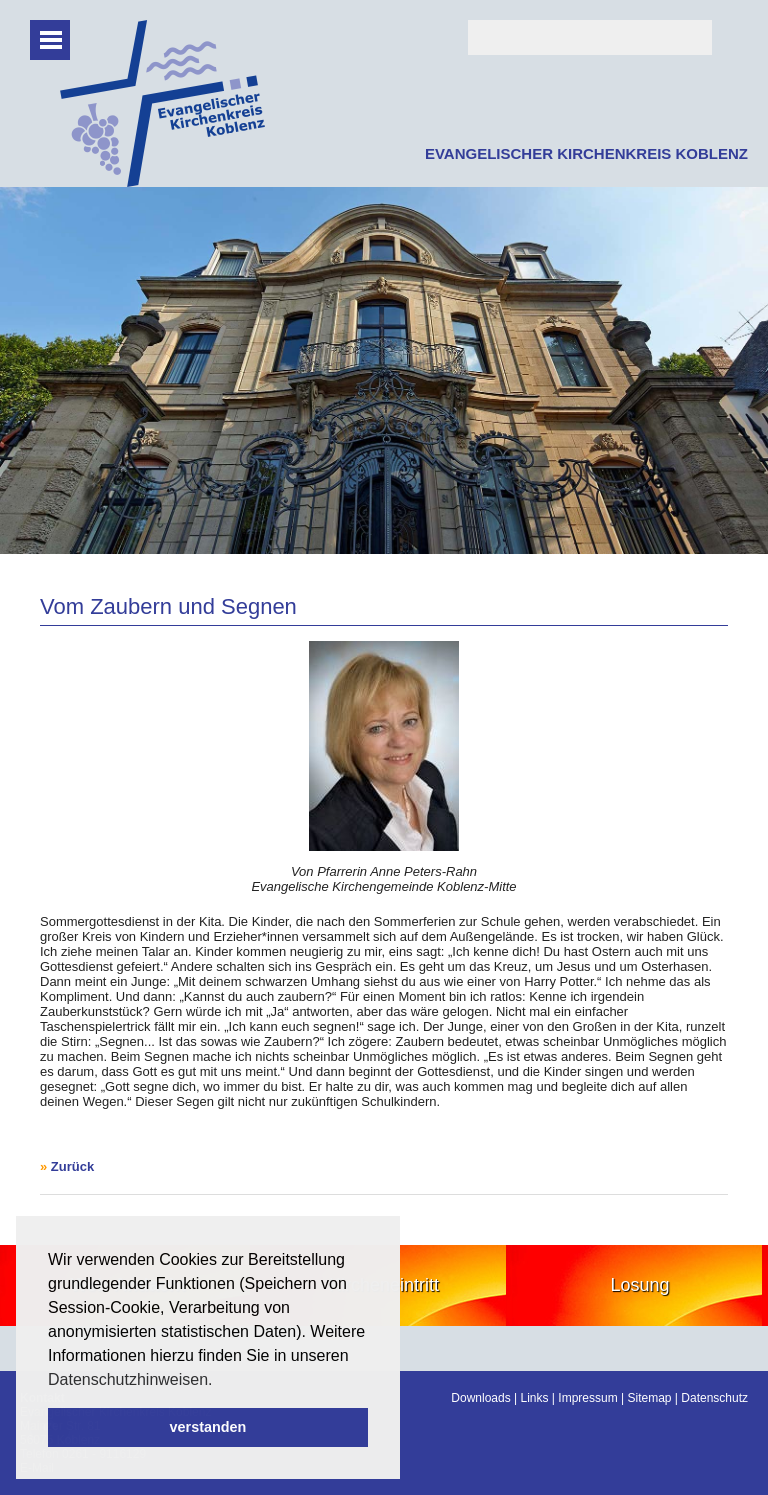 This screenshot has height=1495, width=768. Describe the element at coordinates (587, 1398) in the screenshot. I see `Impressum` at that location.